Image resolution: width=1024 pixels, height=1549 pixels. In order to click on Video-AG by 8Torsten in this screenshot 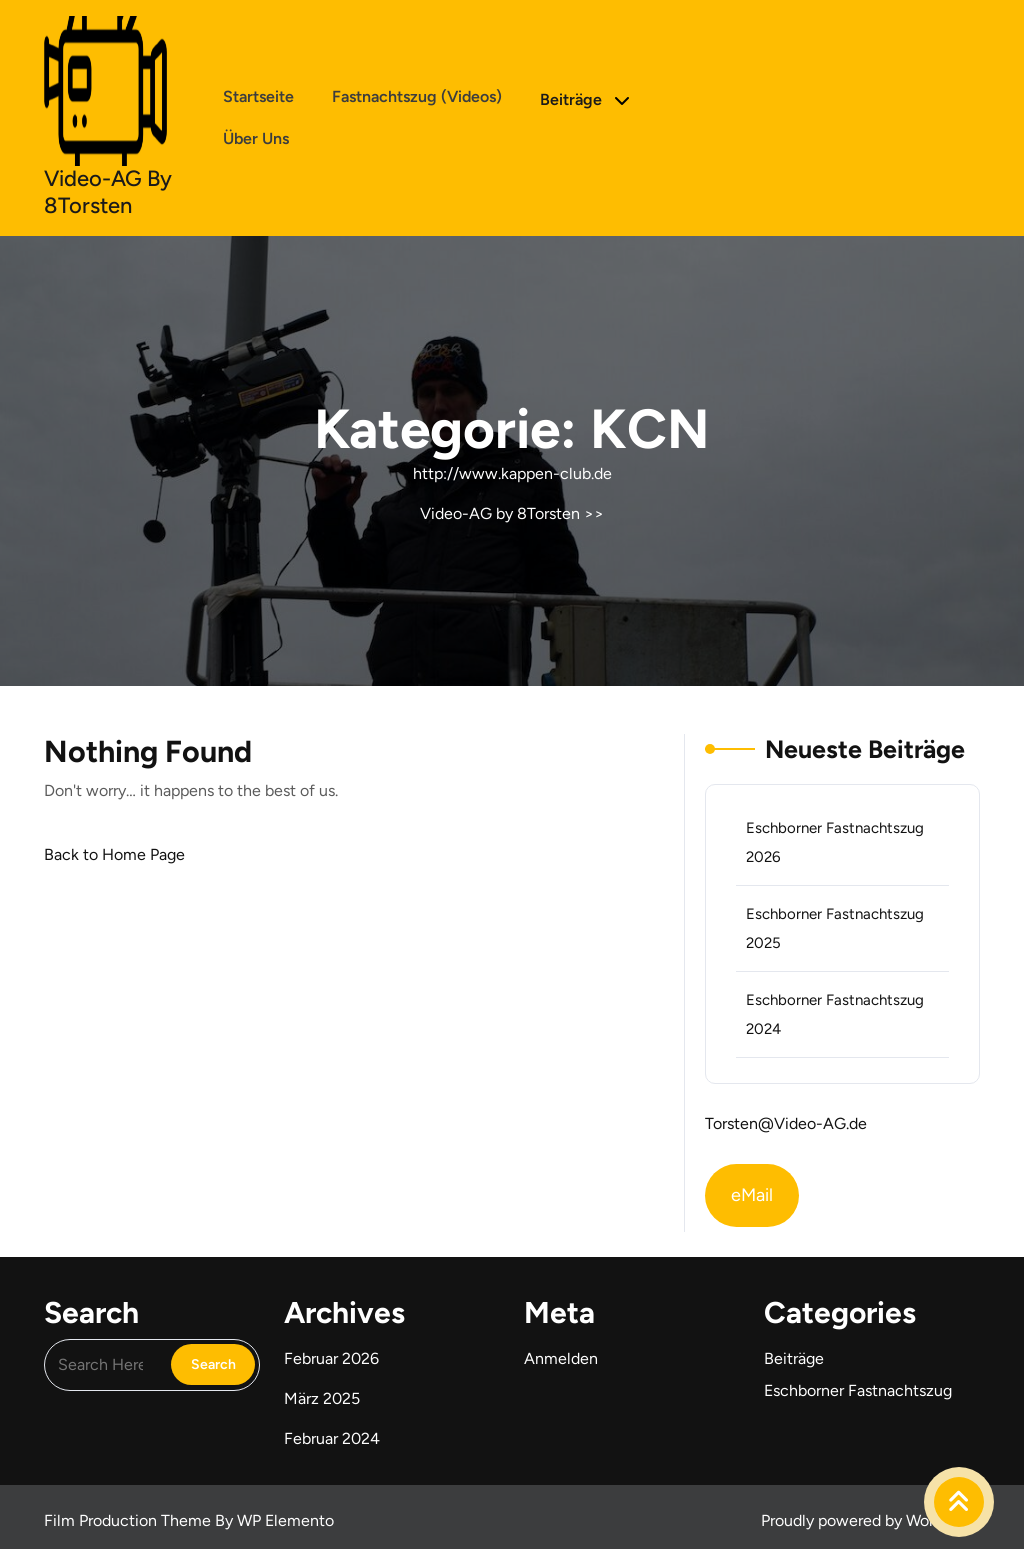, I will do `click(108, 192)`.